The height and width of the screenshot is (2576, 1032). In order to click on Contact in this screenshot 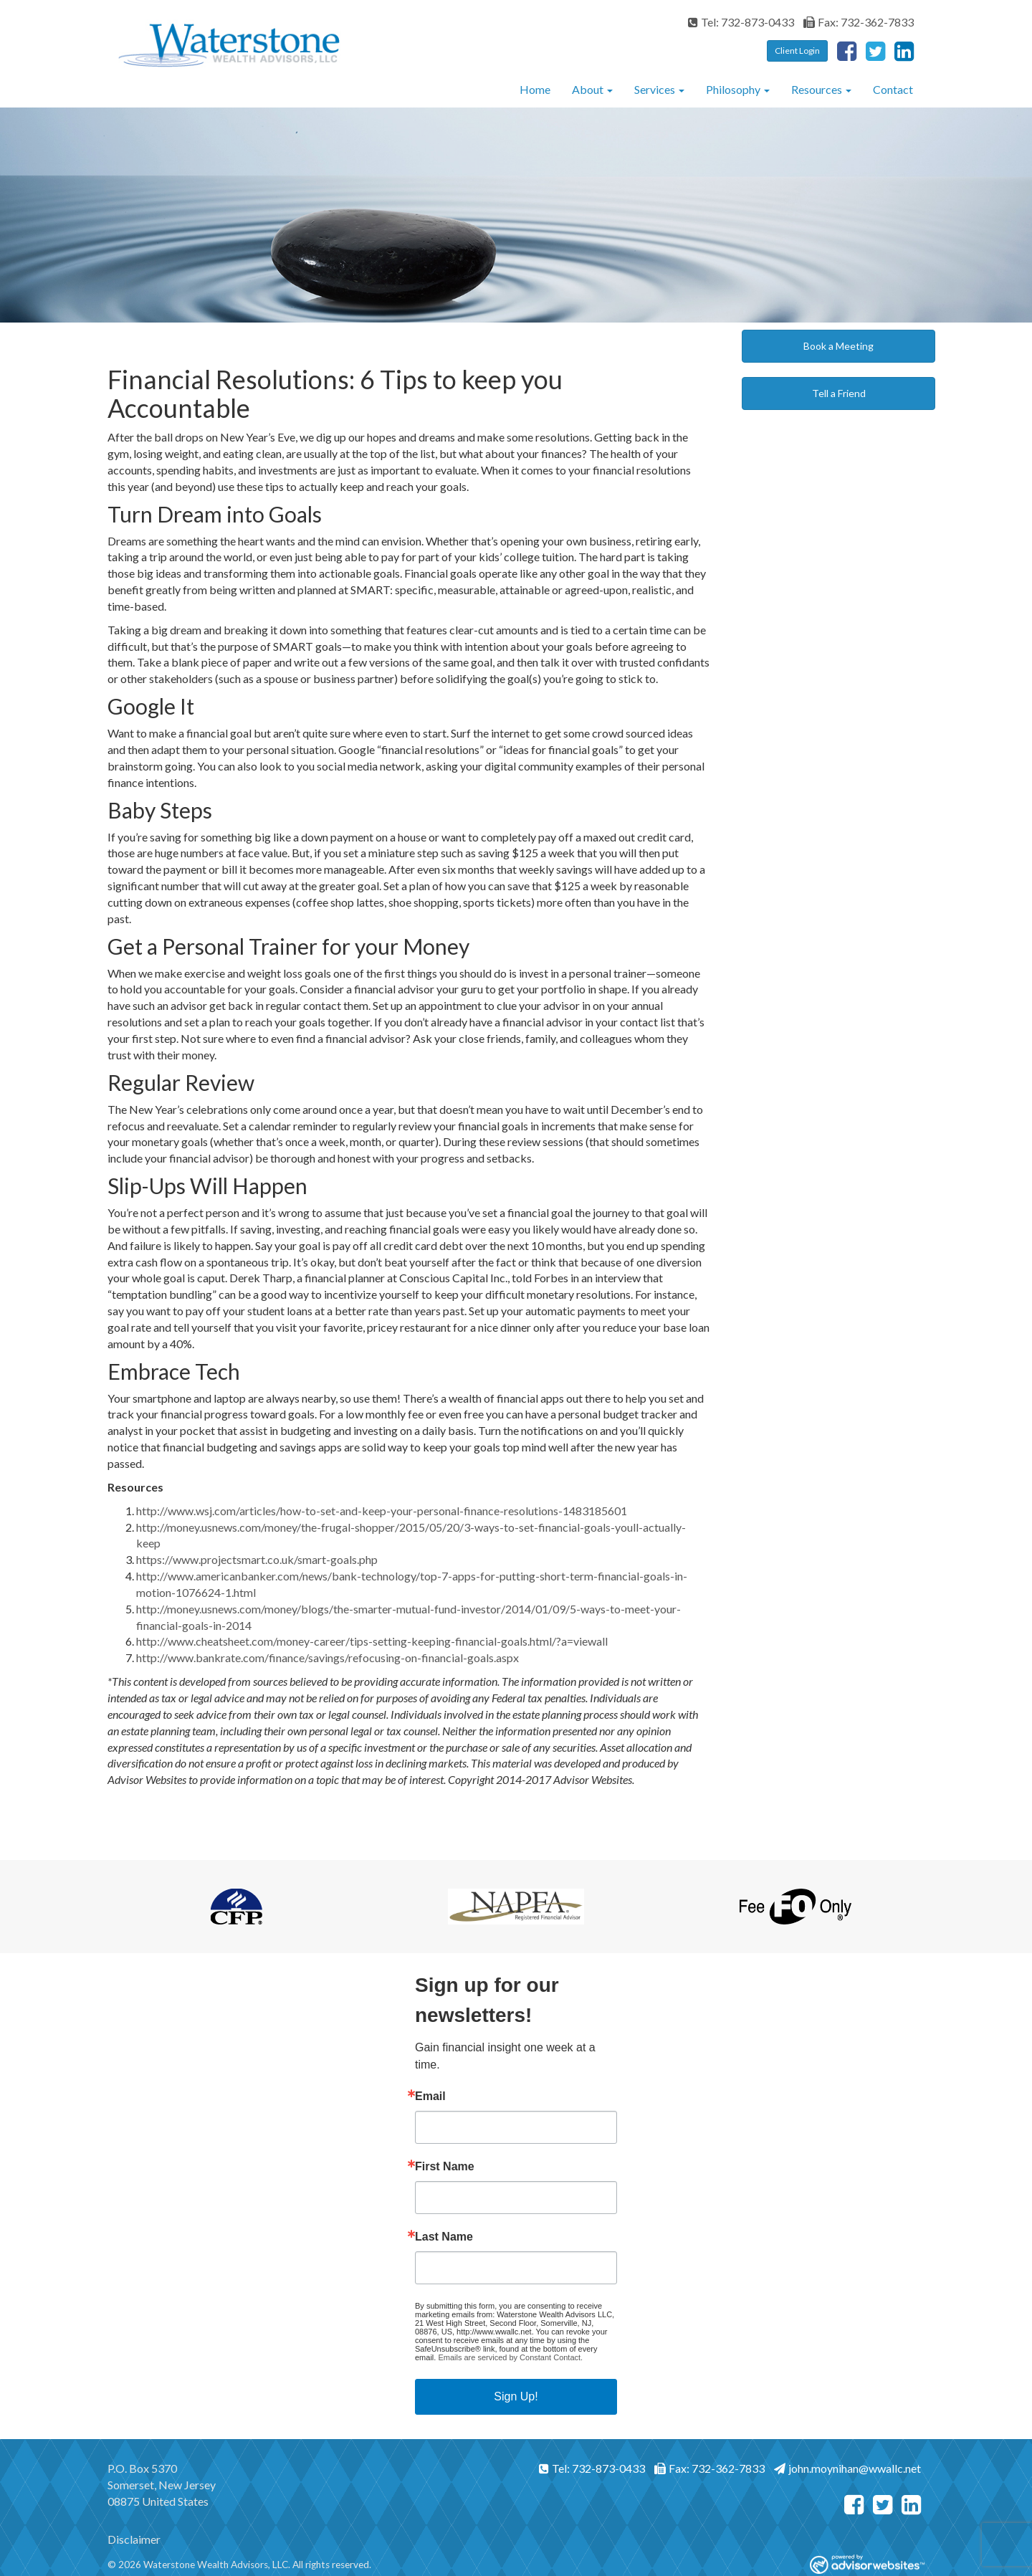, I will do `click(893, 89)`.